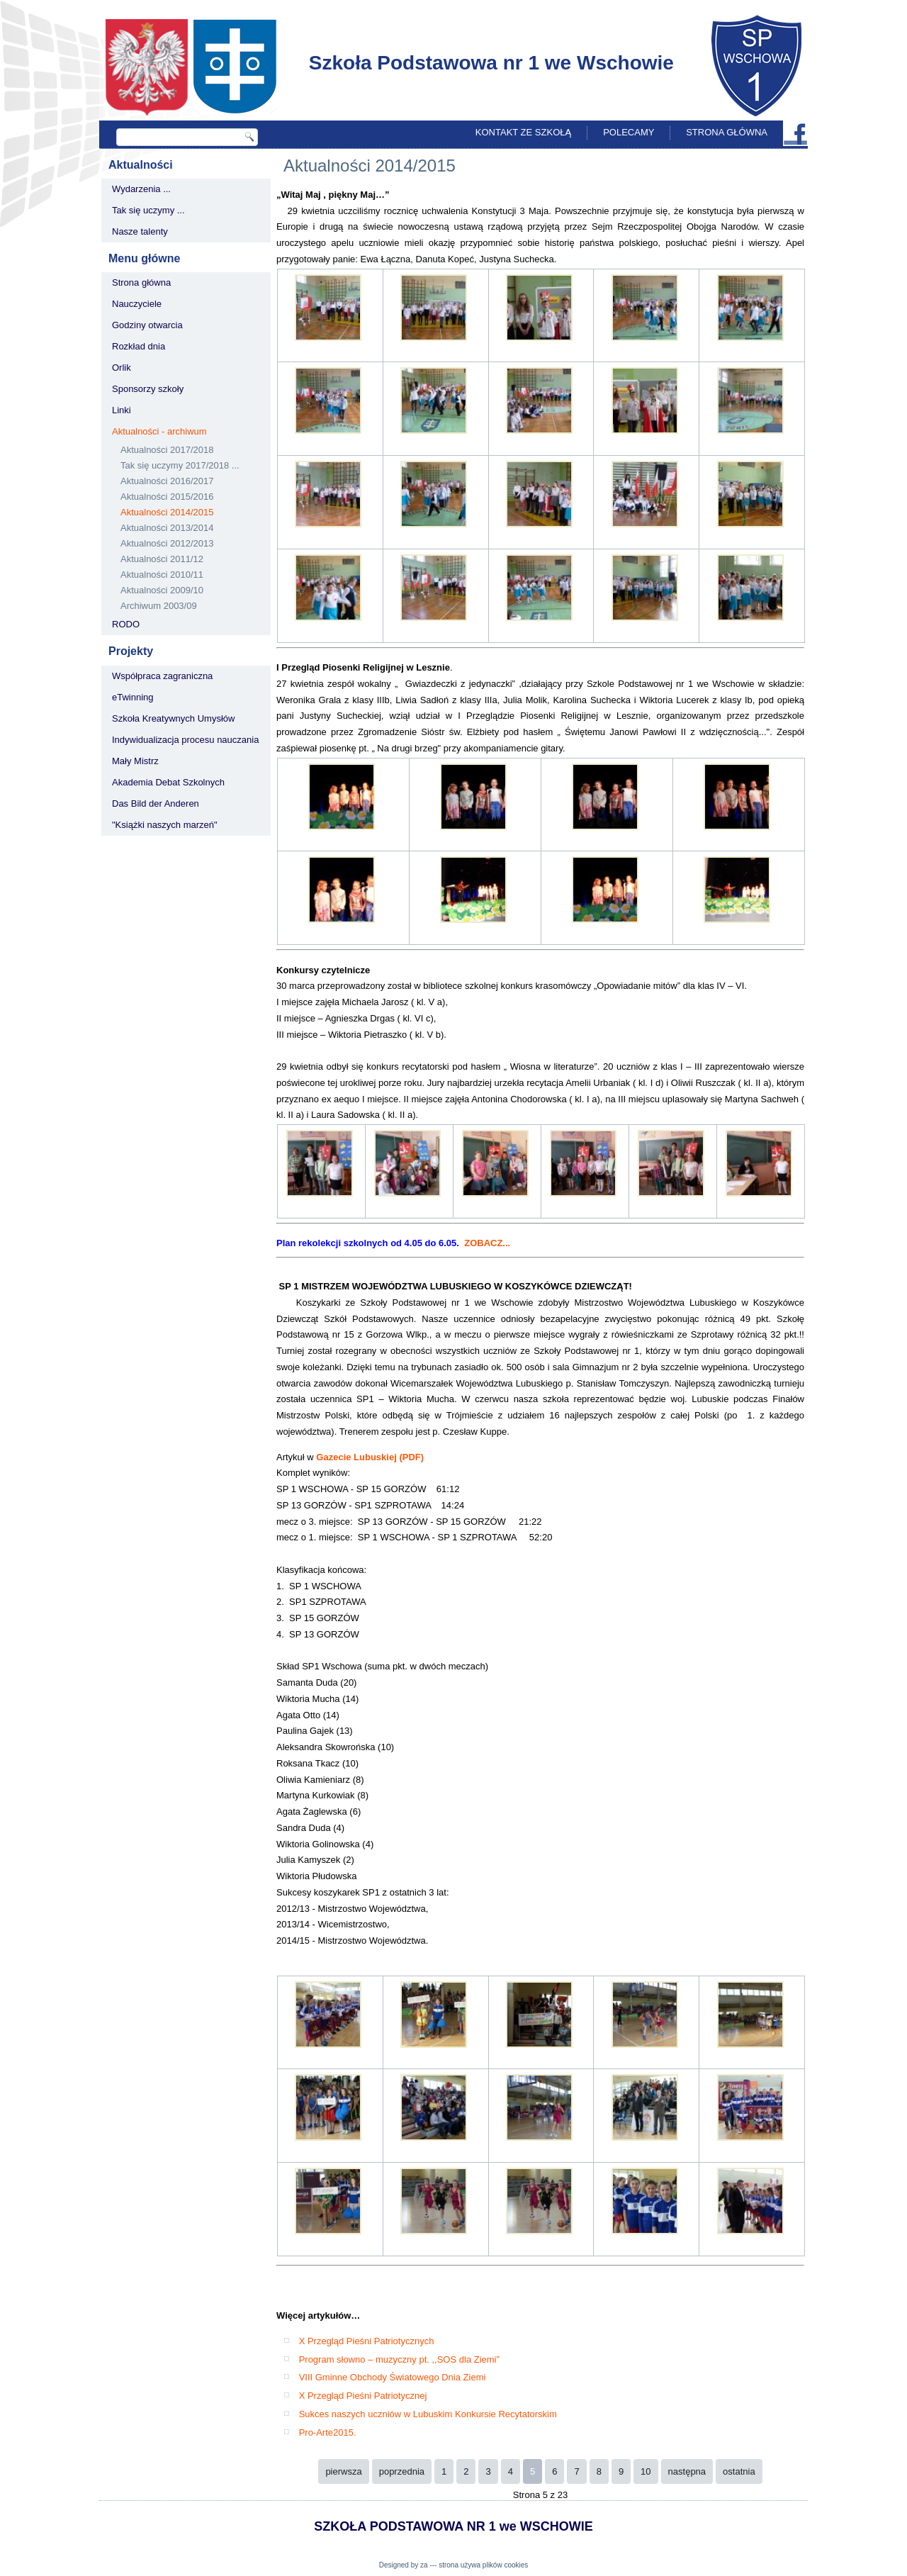 This screenshot has height=2576, width=907. What do you see at coordinates (343, 2471) in the screenshot?
I see `pierwsza` at bounding box center [343, 2471].